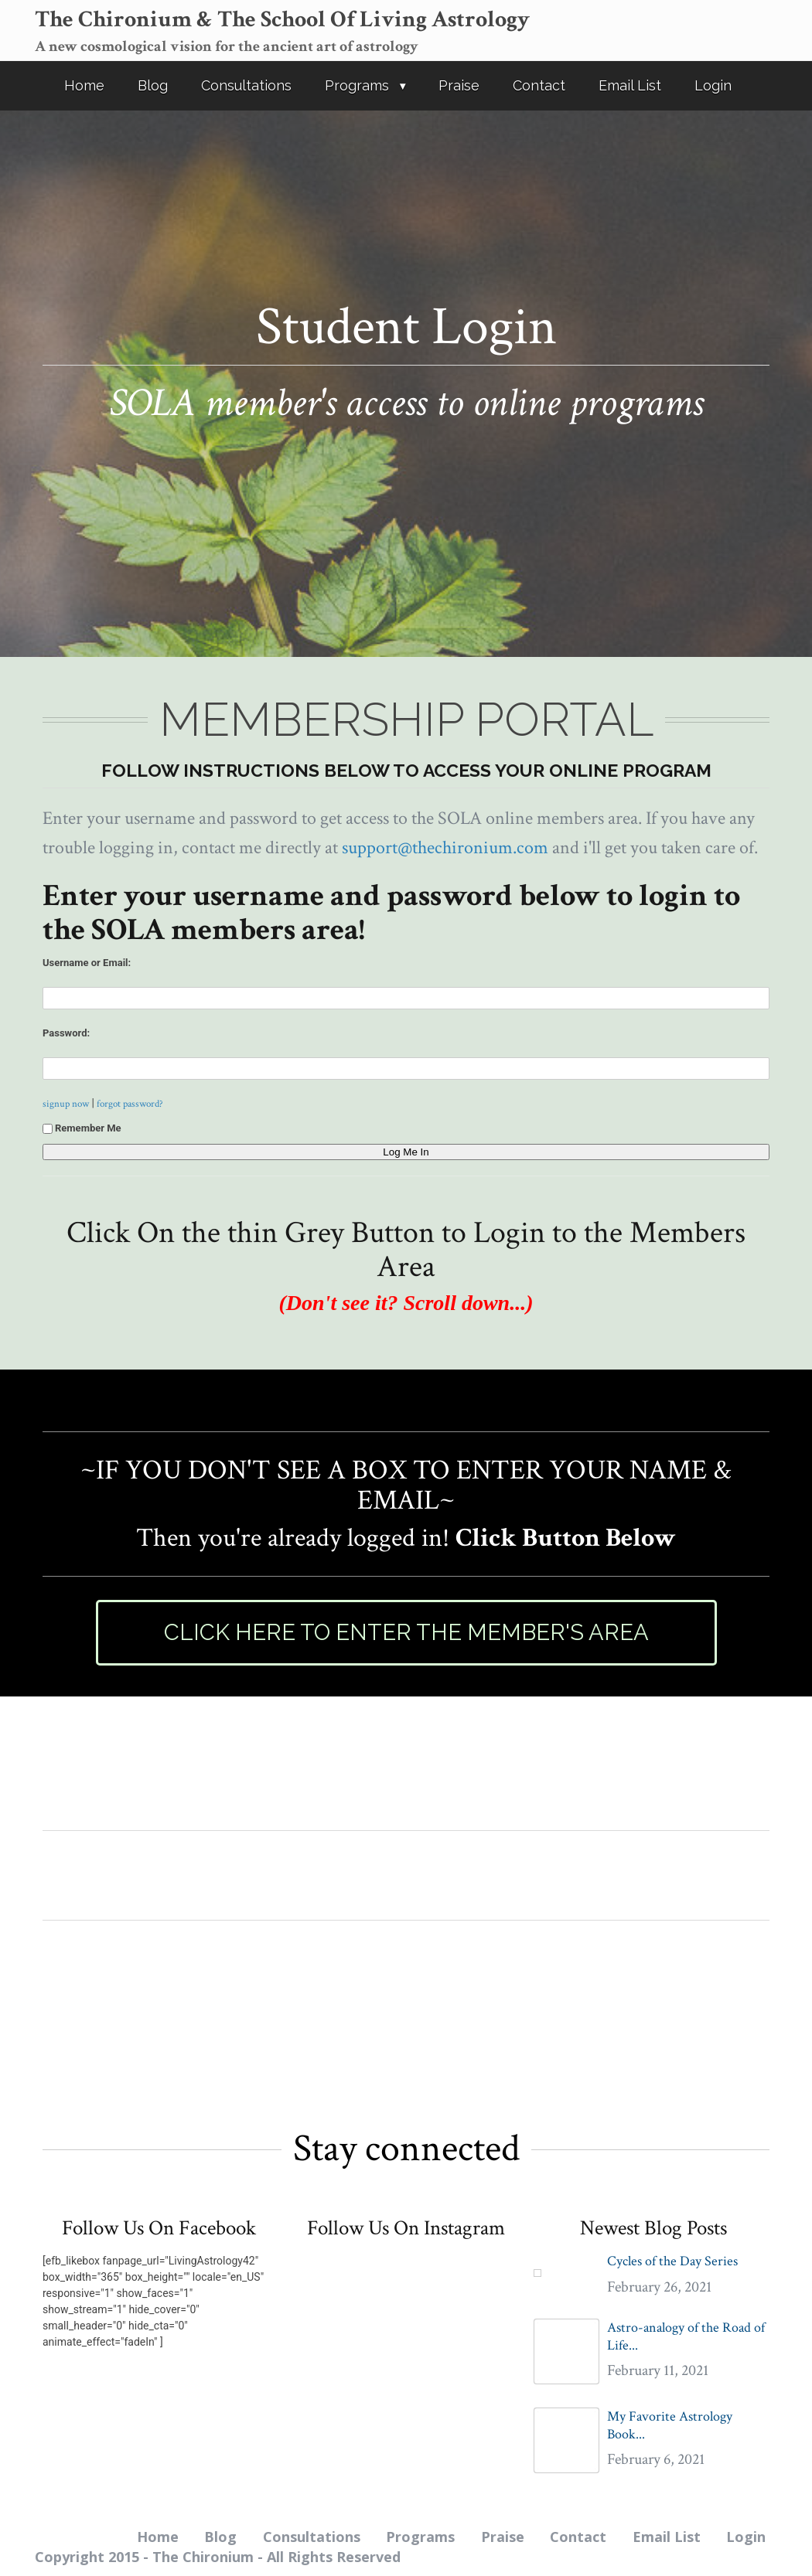 Image resolution: width=812 pixels, height=2576 pixels. I want to click on My Favorite Astrology Book..., so click(669, 2425).